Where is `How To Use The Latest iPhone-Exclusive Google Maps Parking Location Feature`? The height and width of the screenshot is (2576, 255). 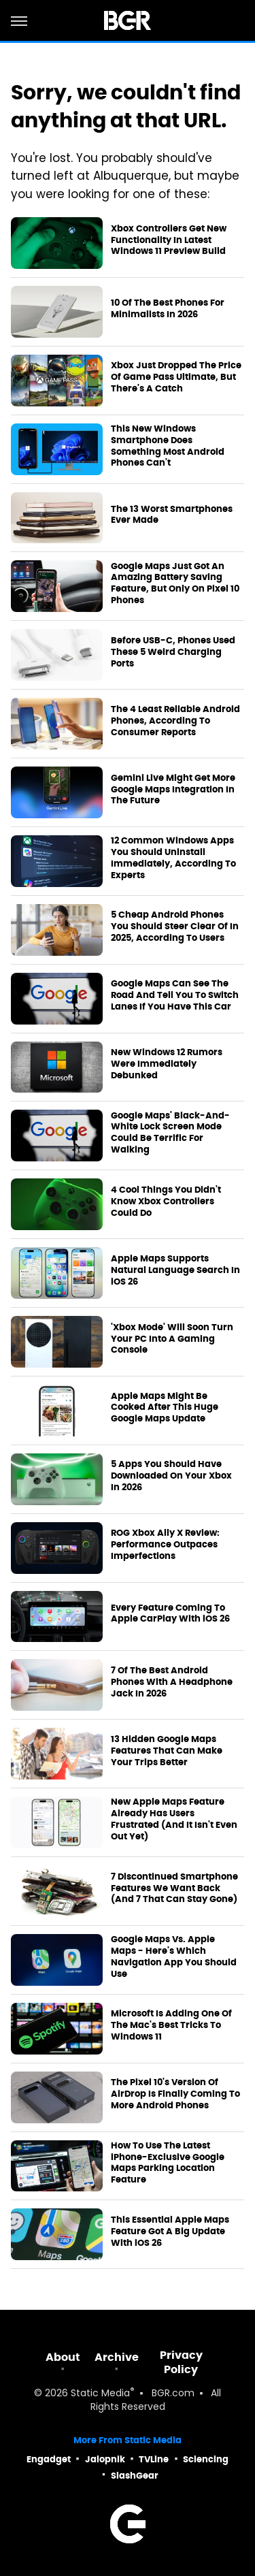
How To Use The Latest iPhone-Exclusive Google Maps Parking Location Feature is located at coordinates (167, 2163).